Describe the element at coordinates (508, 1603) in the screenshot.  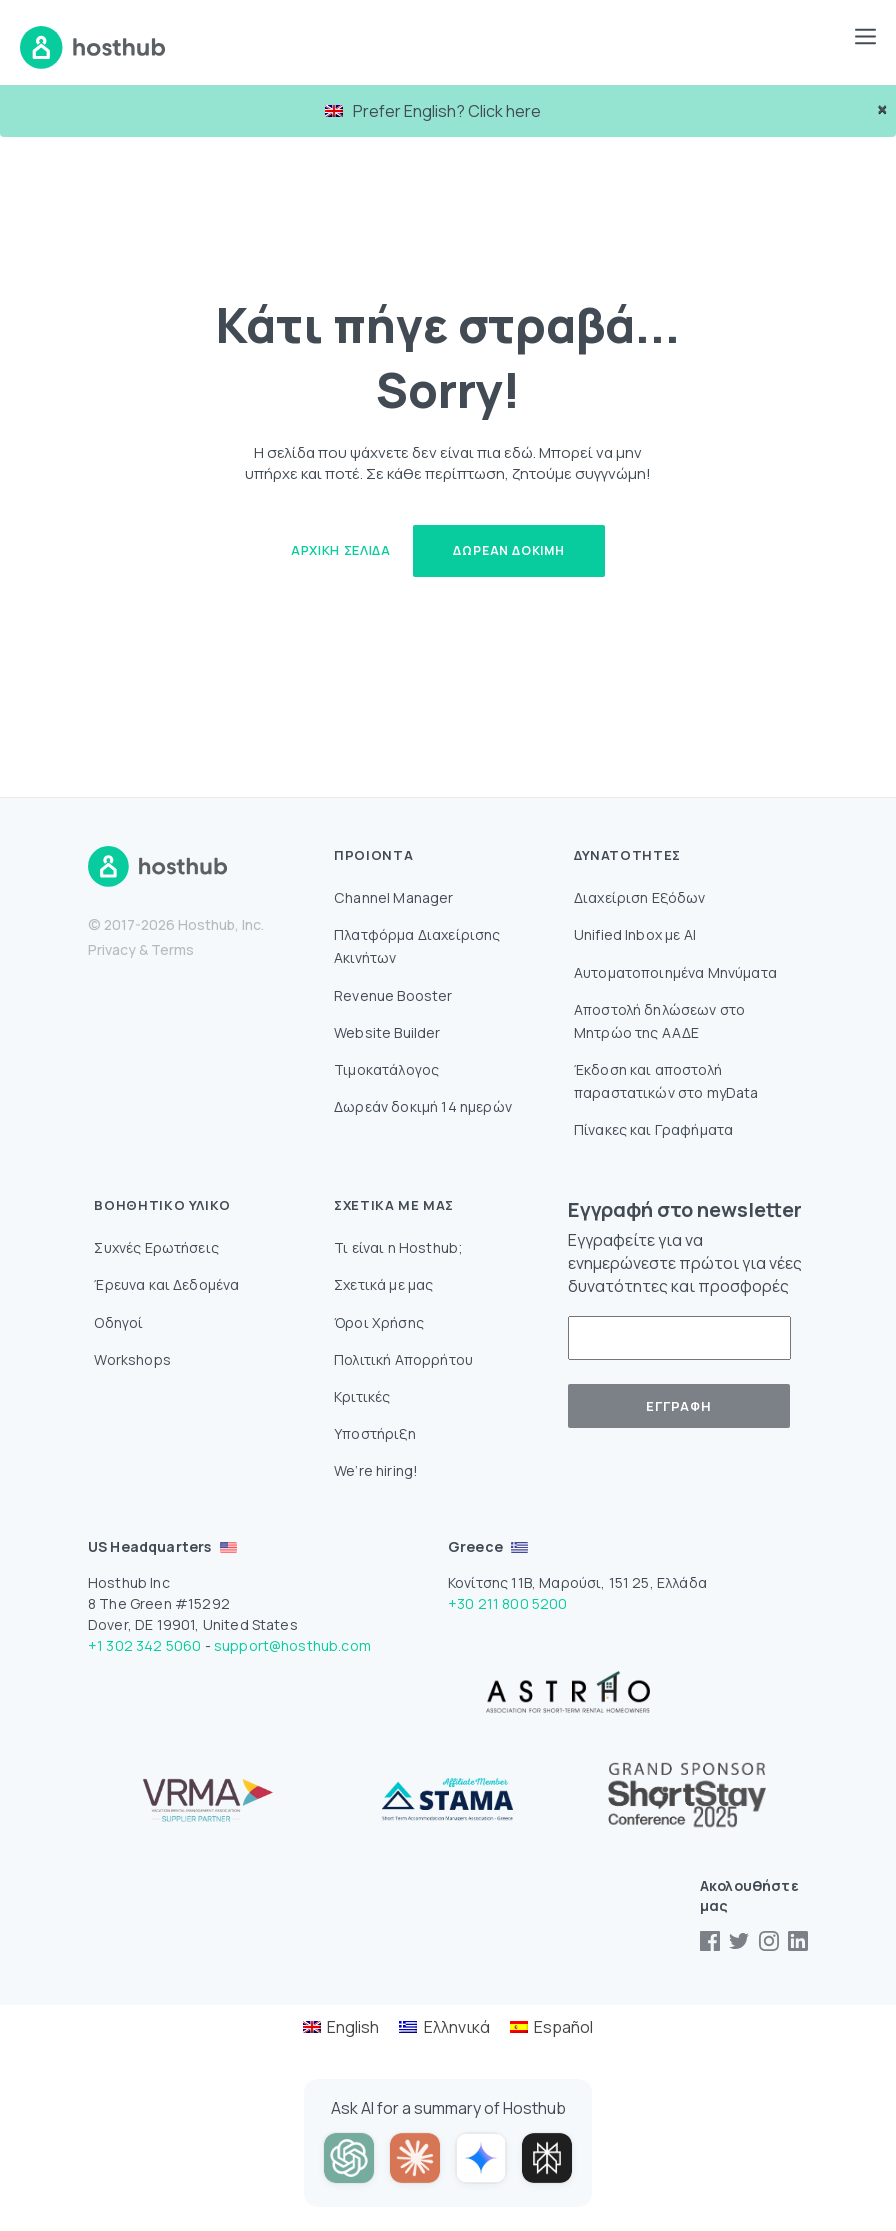
I see `+30 211 800 5200` at that location.